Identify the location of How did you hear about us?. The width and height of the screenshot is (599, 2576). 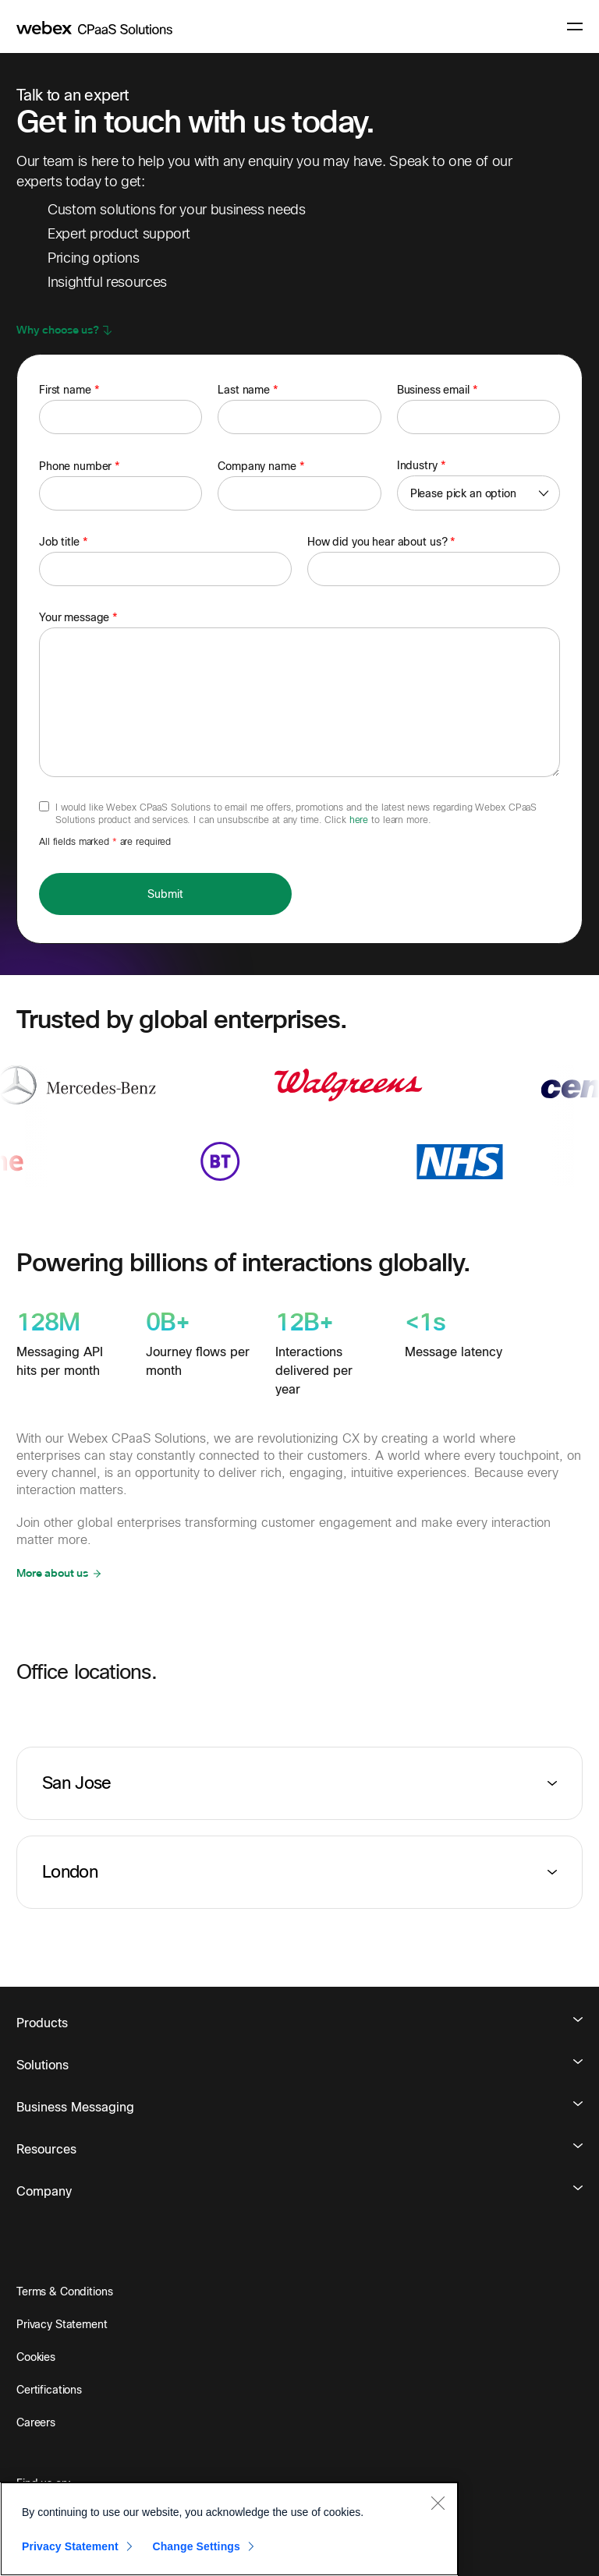
(381, 541).